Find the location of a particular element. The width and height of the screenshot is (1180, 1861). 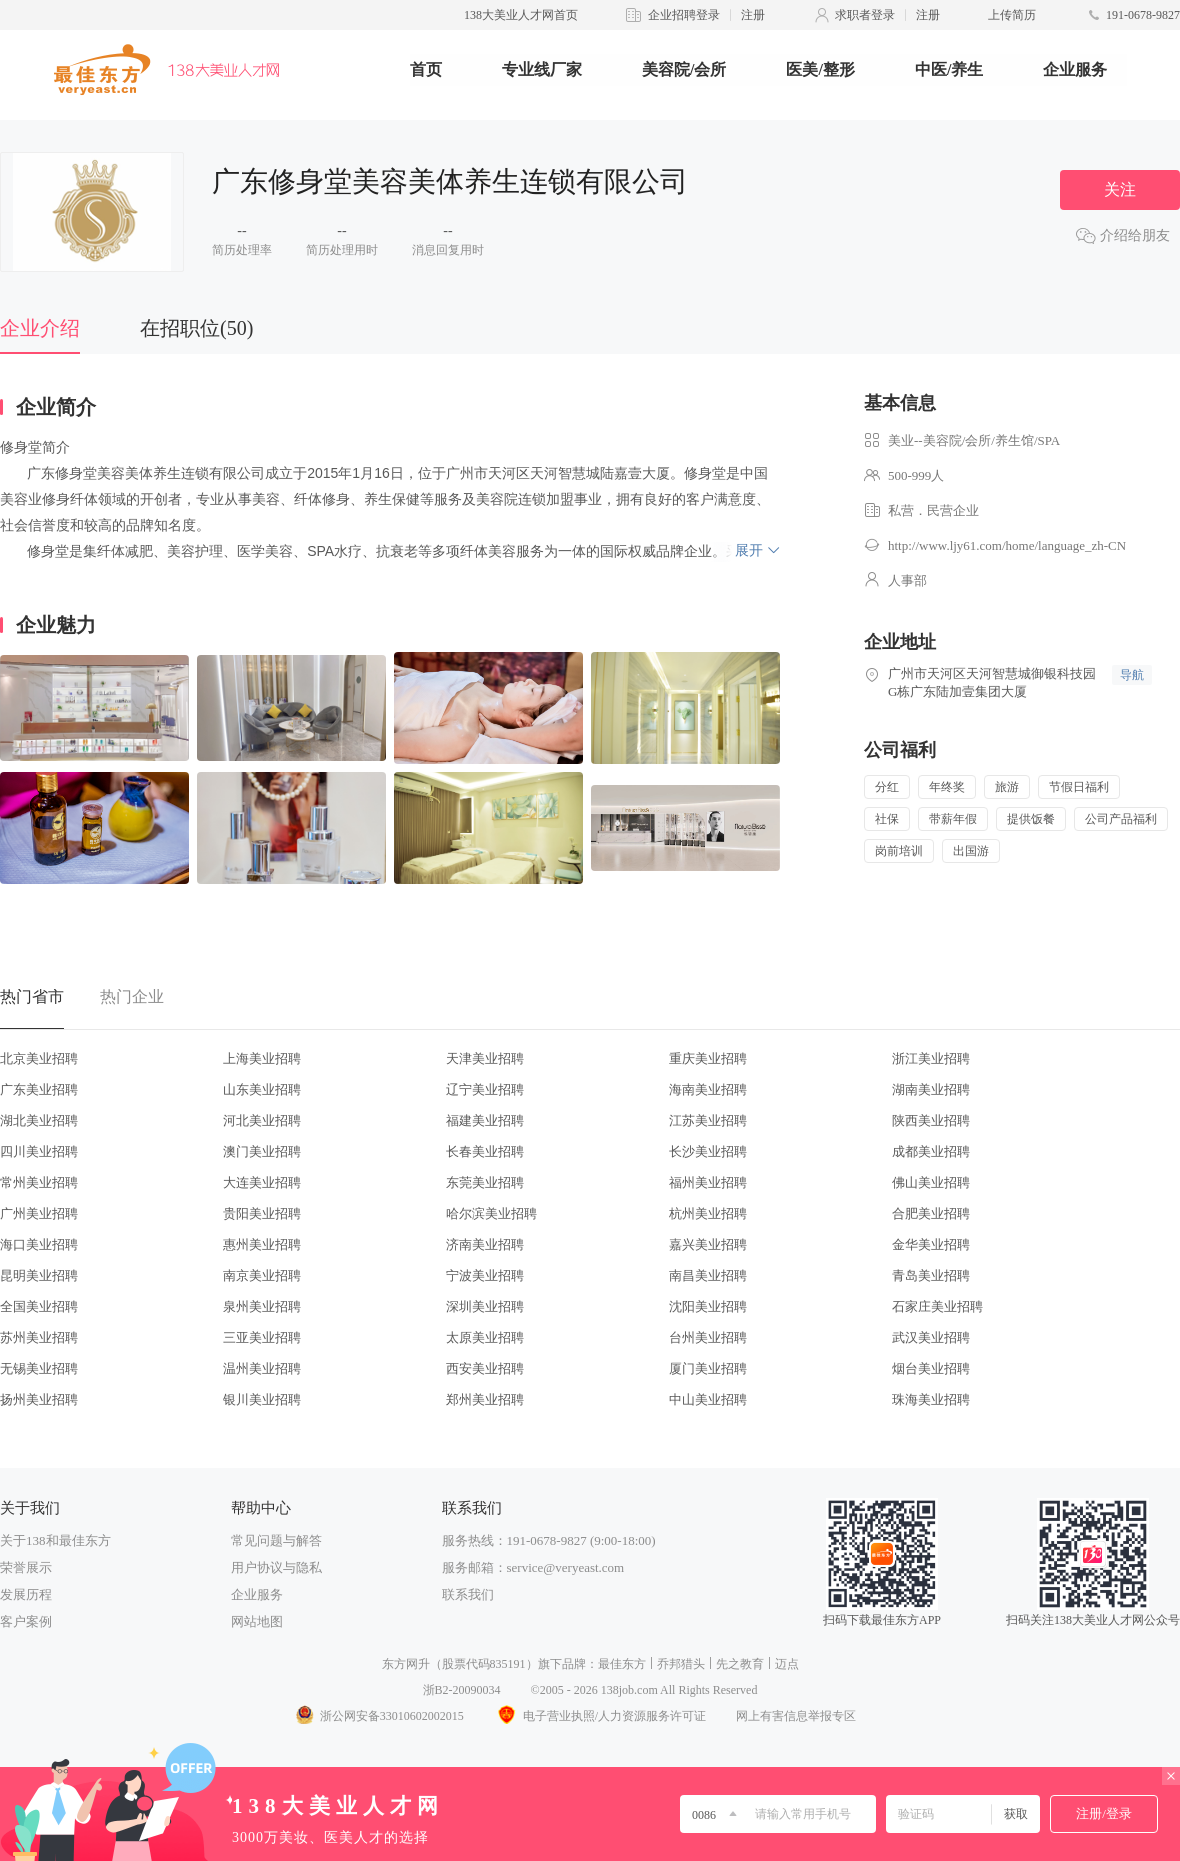

最佳东方 is located at coordinates (622, 1664).